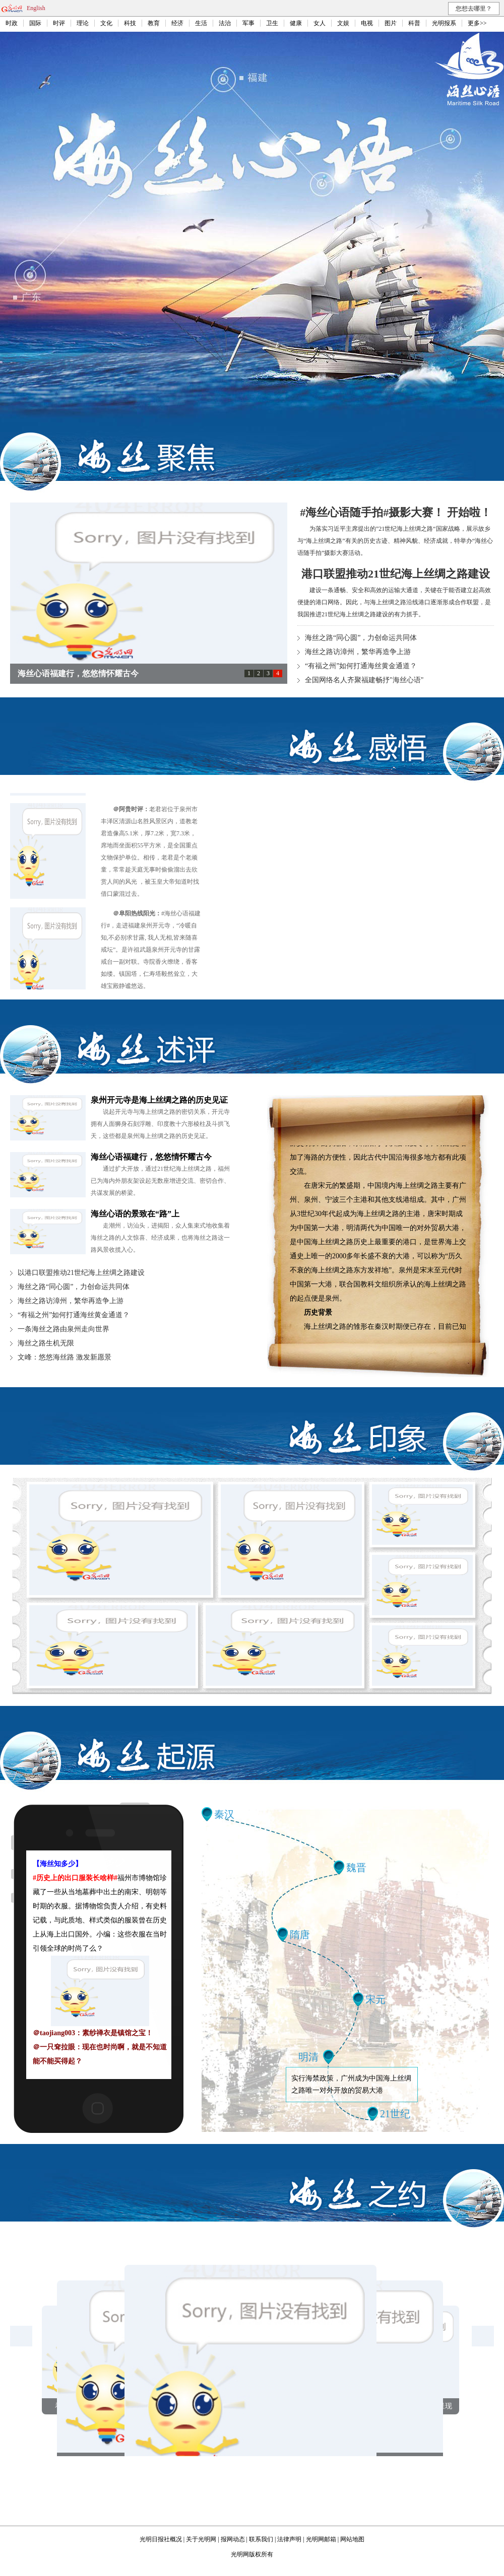 The height and width of the screenshot is (2576, 504). What do you see at coordinates (154, 23) in the screenshot?
I see `教育` at bounding box center [154, 23].